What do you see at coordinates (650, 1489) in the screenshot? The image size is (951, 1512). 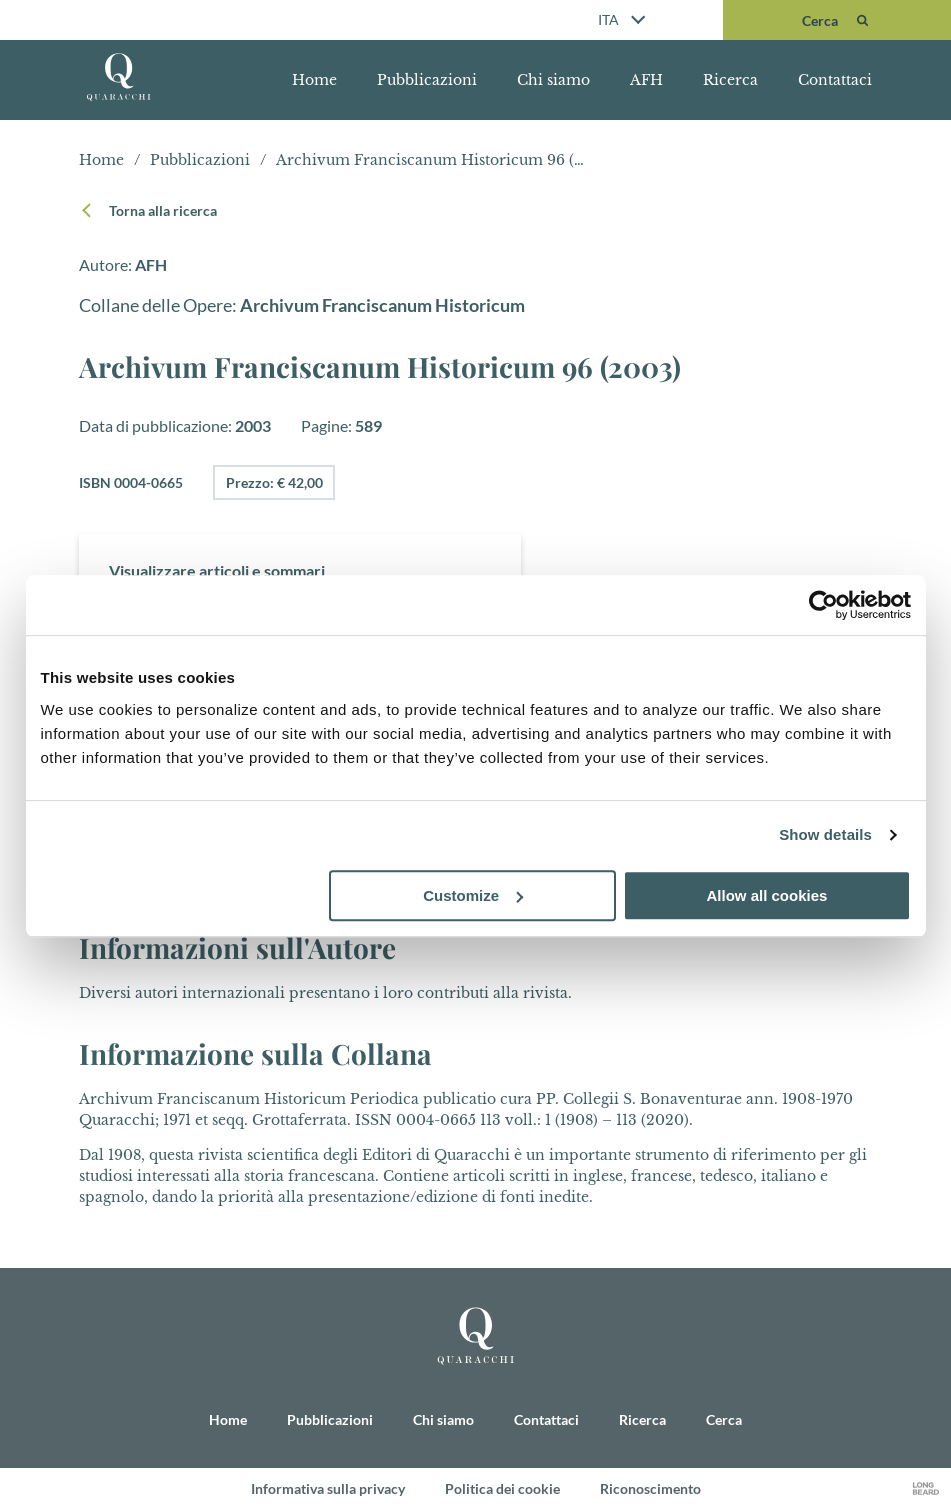 I see `Riconoscimento` at bounding box center [650, 1489].